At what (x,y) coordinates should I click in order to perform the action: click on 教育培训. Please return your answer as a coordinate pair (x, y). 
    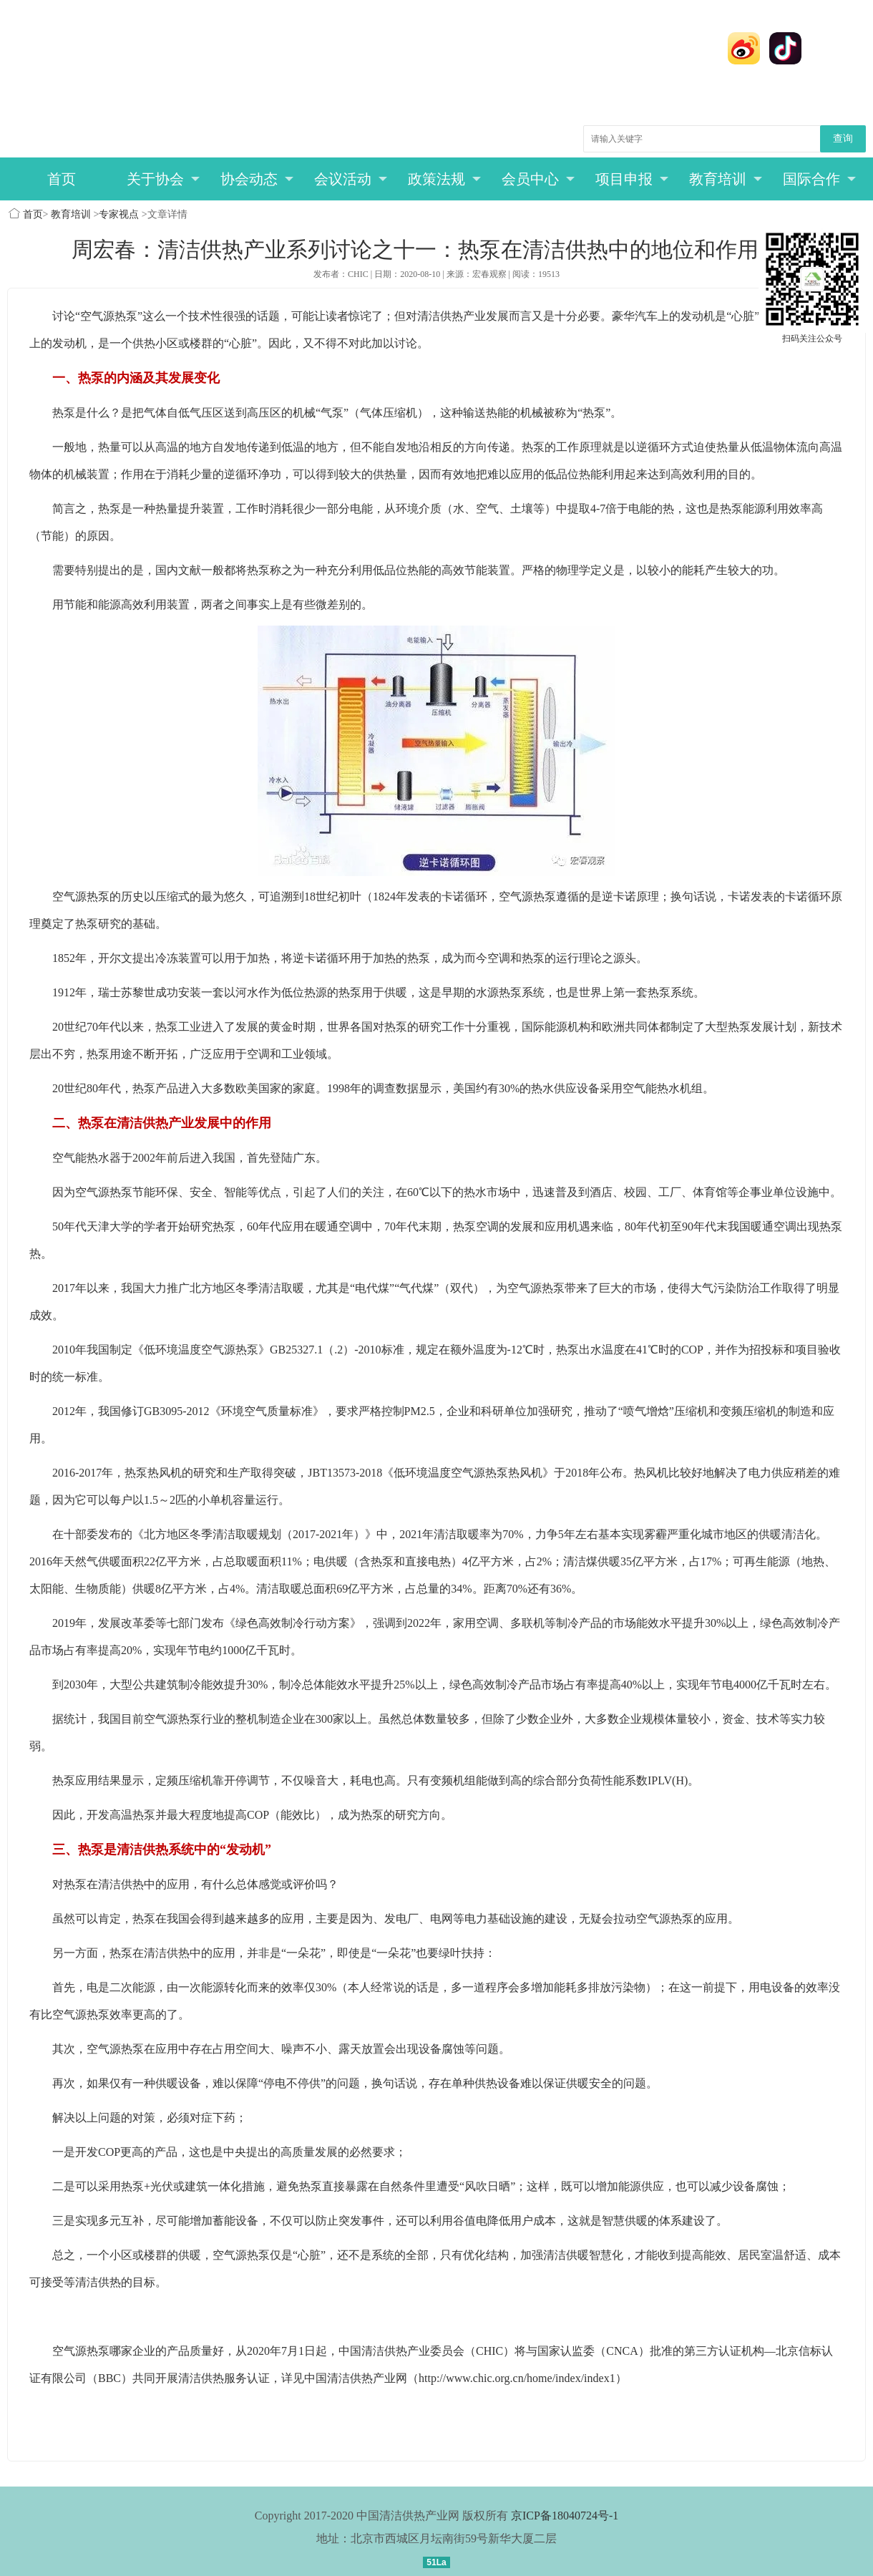
    Looking at the image, I should click on (726, 179).